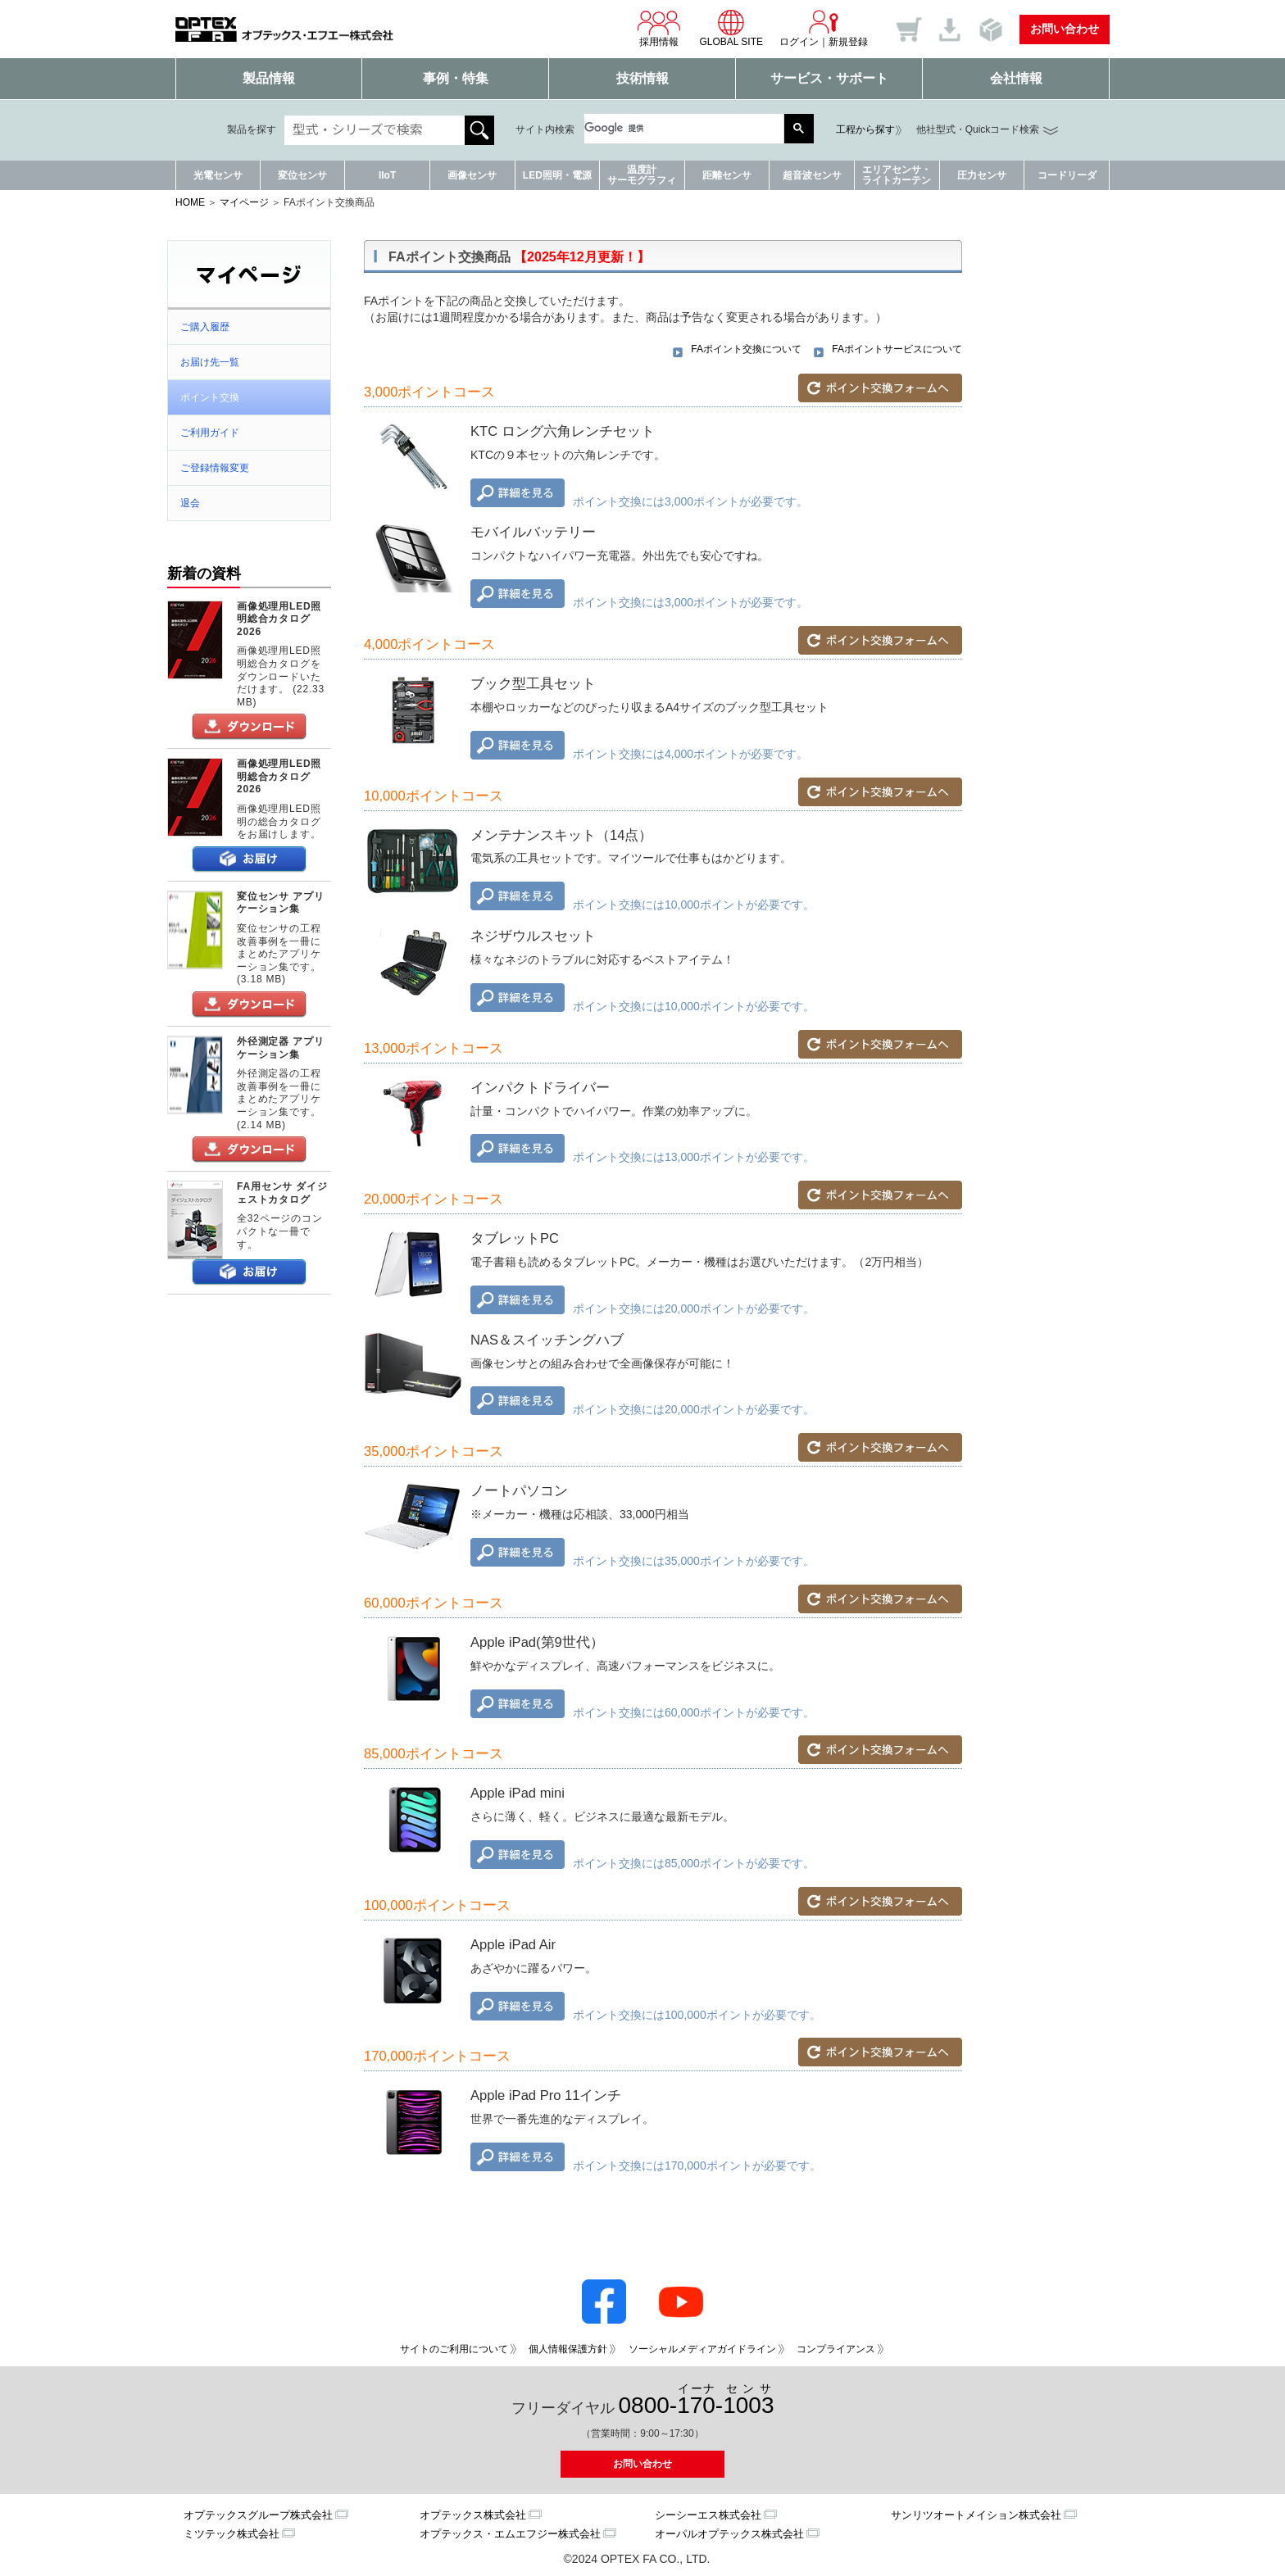 The height and width of the screenshot is (2576, 1285). What do you see at coordinates (976, 2515) in the screenshot?
I see `サンリツオートメイション株式会社` at bounding box center [976, 2515].